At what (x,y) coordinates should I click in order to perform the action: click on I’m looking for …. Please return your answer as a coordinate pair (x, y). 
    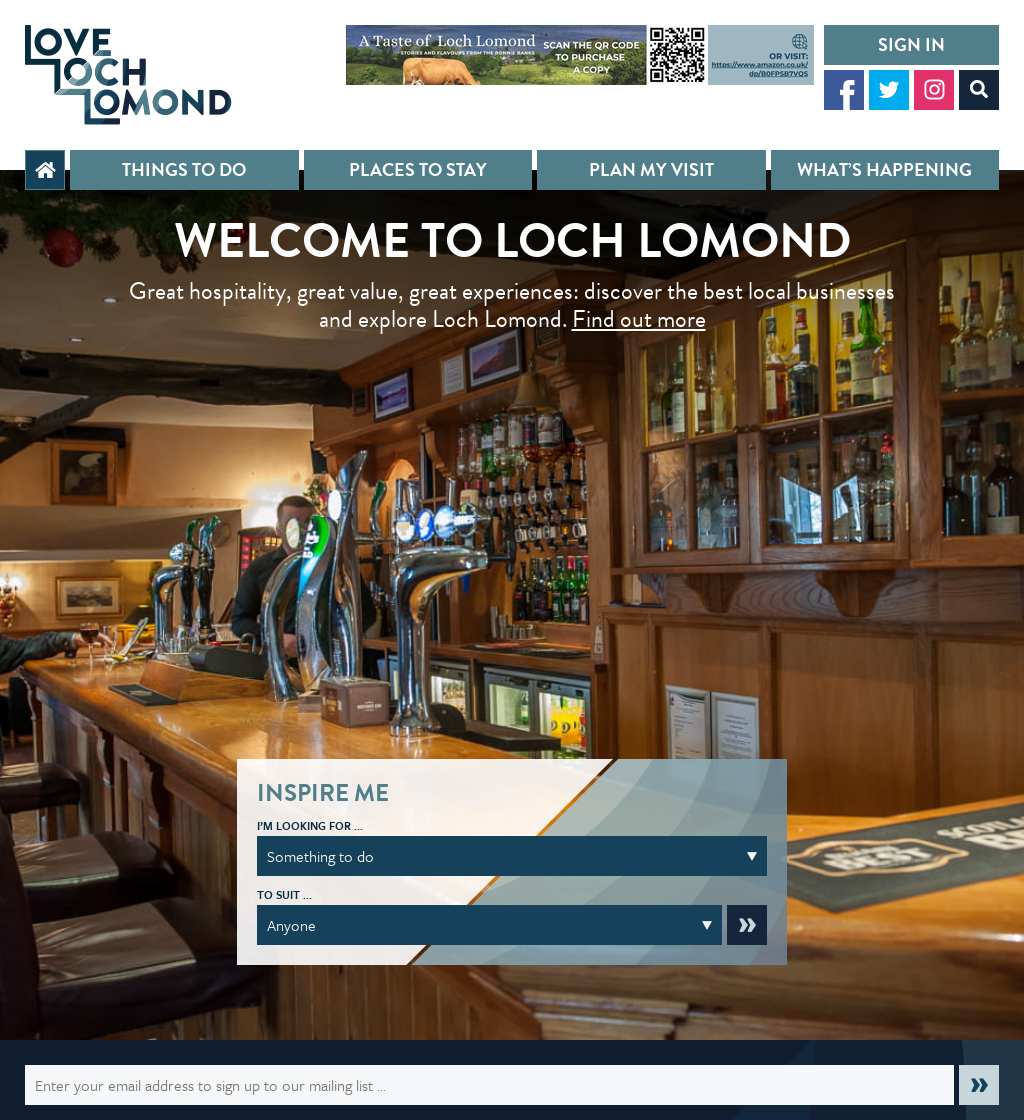
    Looking at the image, I should click on (310, 825).